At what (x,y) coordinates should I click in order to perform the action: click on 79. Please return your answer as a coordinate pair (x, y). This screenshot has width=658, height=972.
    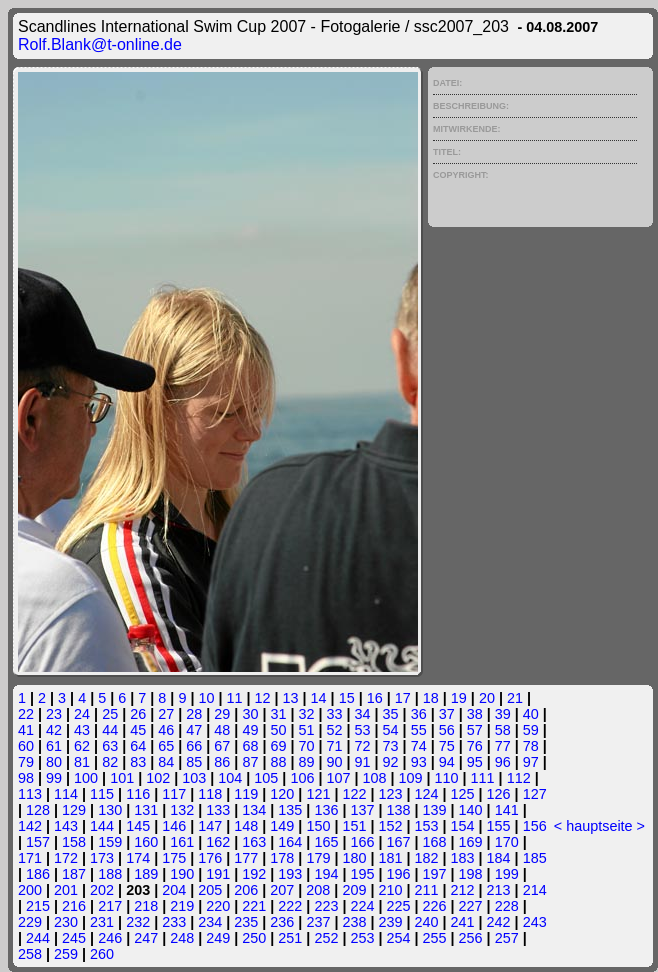
    Looking at the image, I should click on (26, 762).